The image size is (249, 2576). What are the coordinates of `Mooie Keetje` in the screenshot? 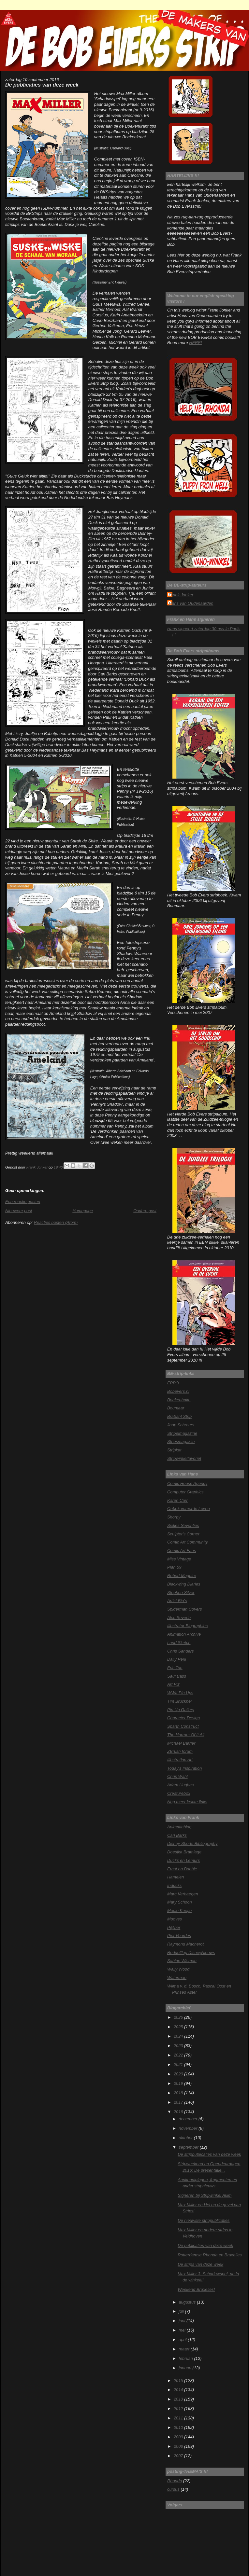 It's located at (179, 1910).